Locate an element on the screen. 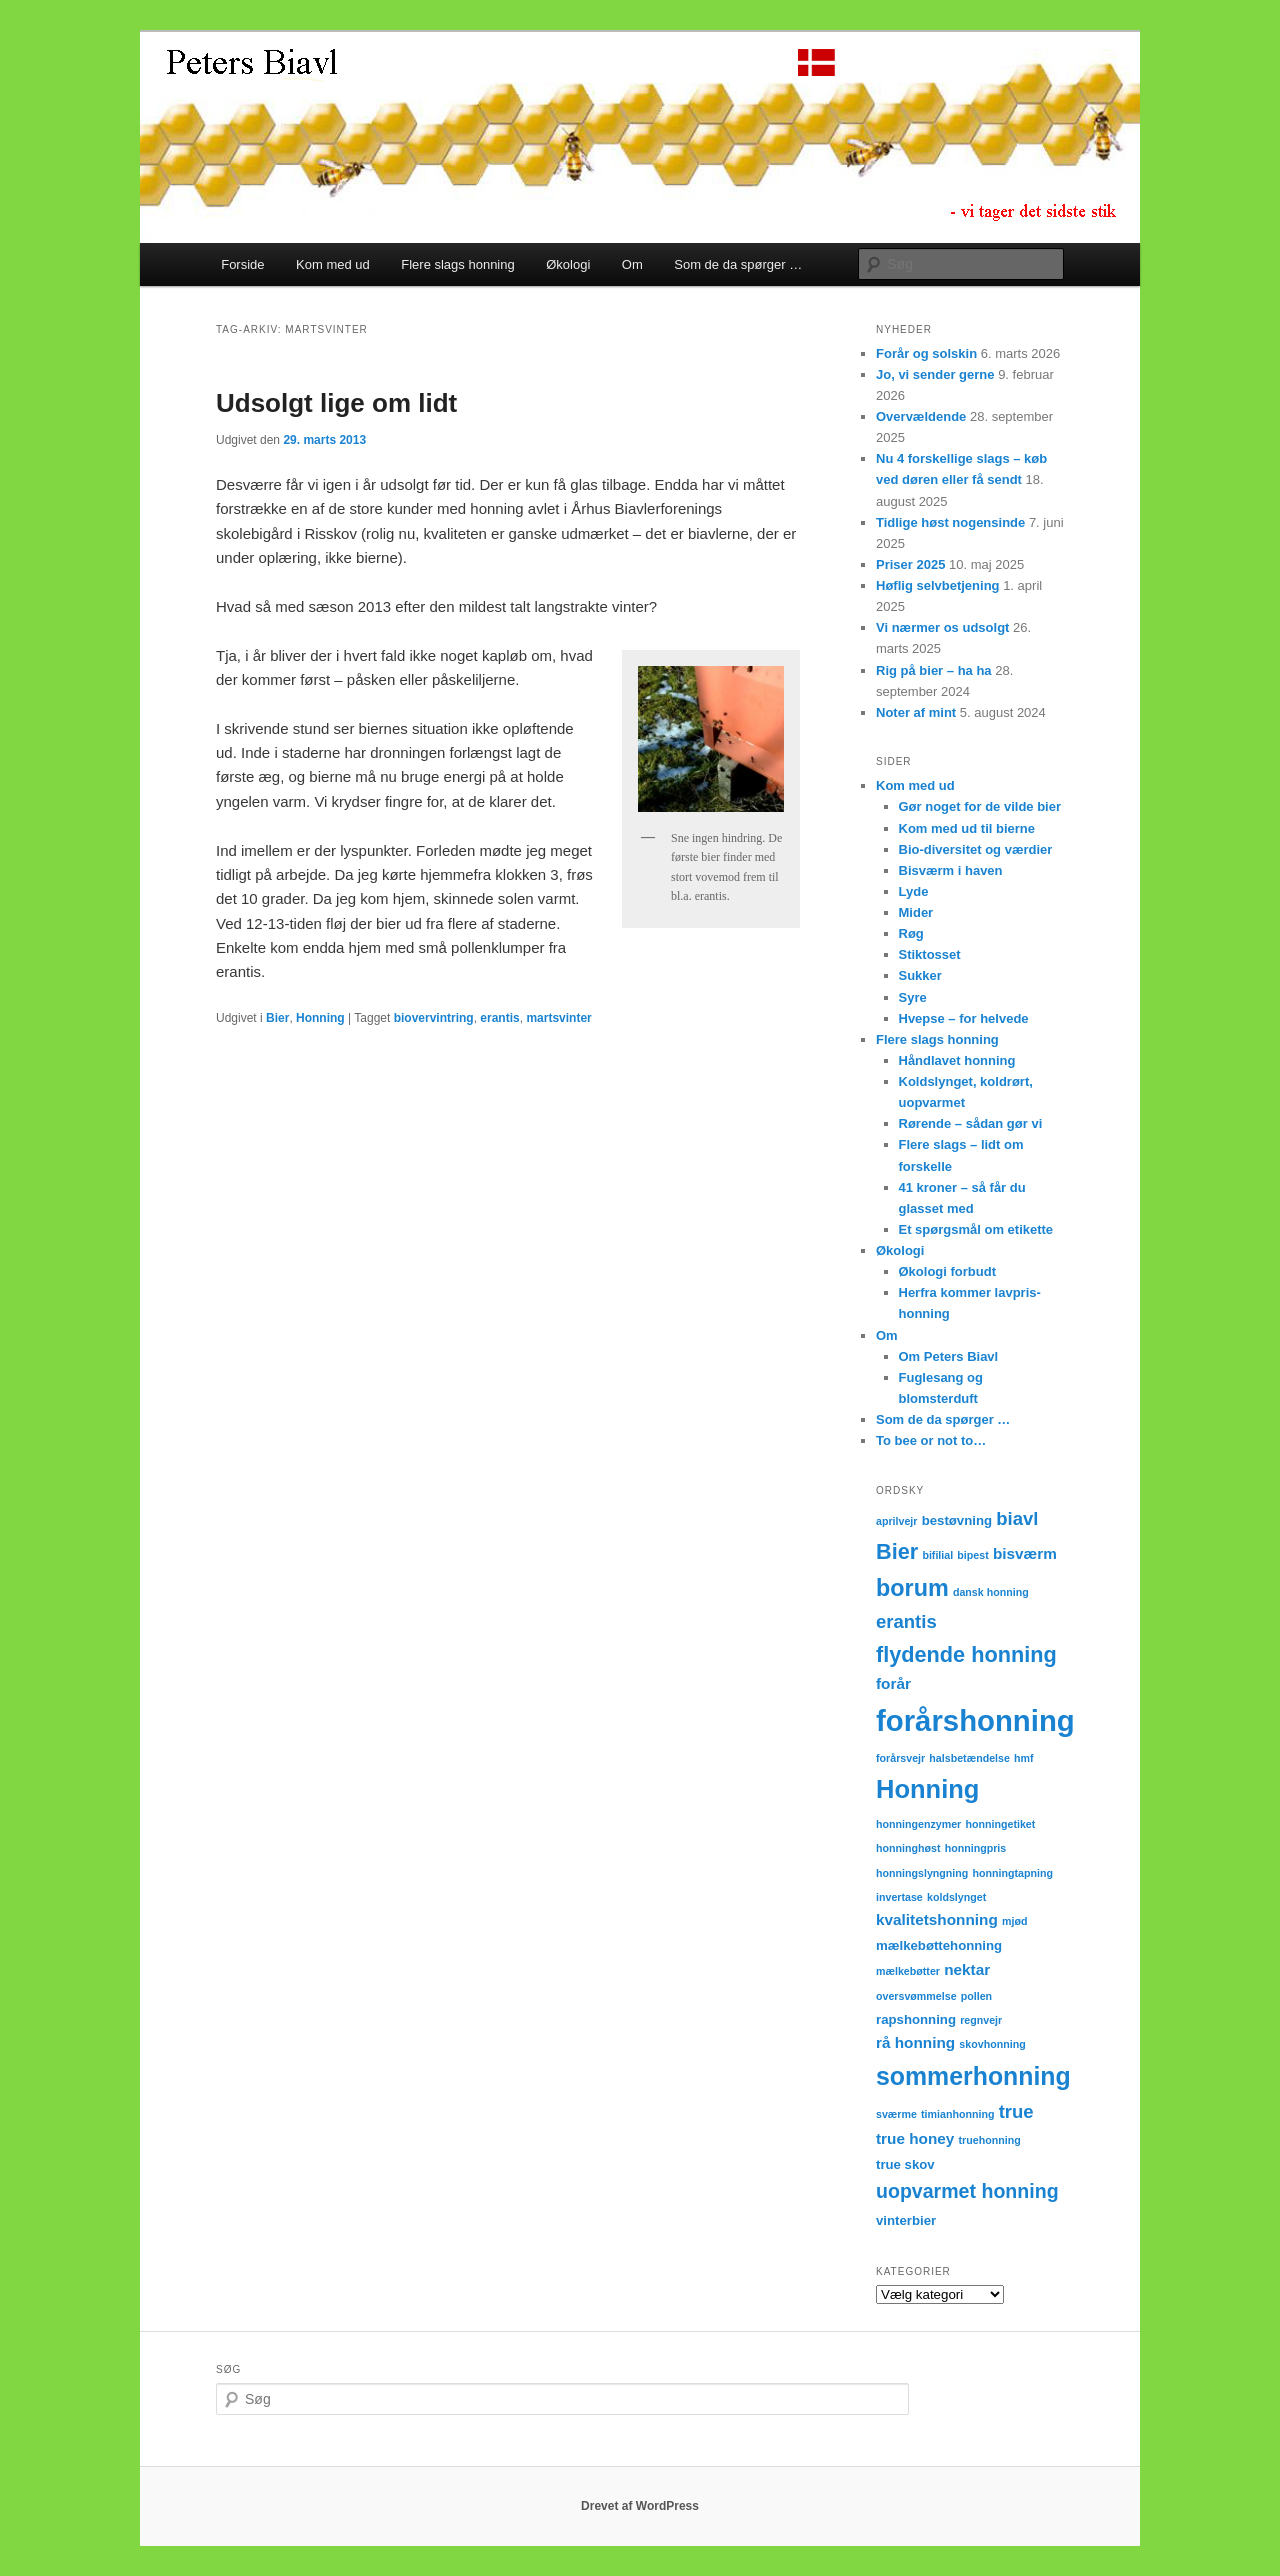 This screenshot has height=2576, width=1280. Rig på bier – ha ha is located at coordinates (934, 670).